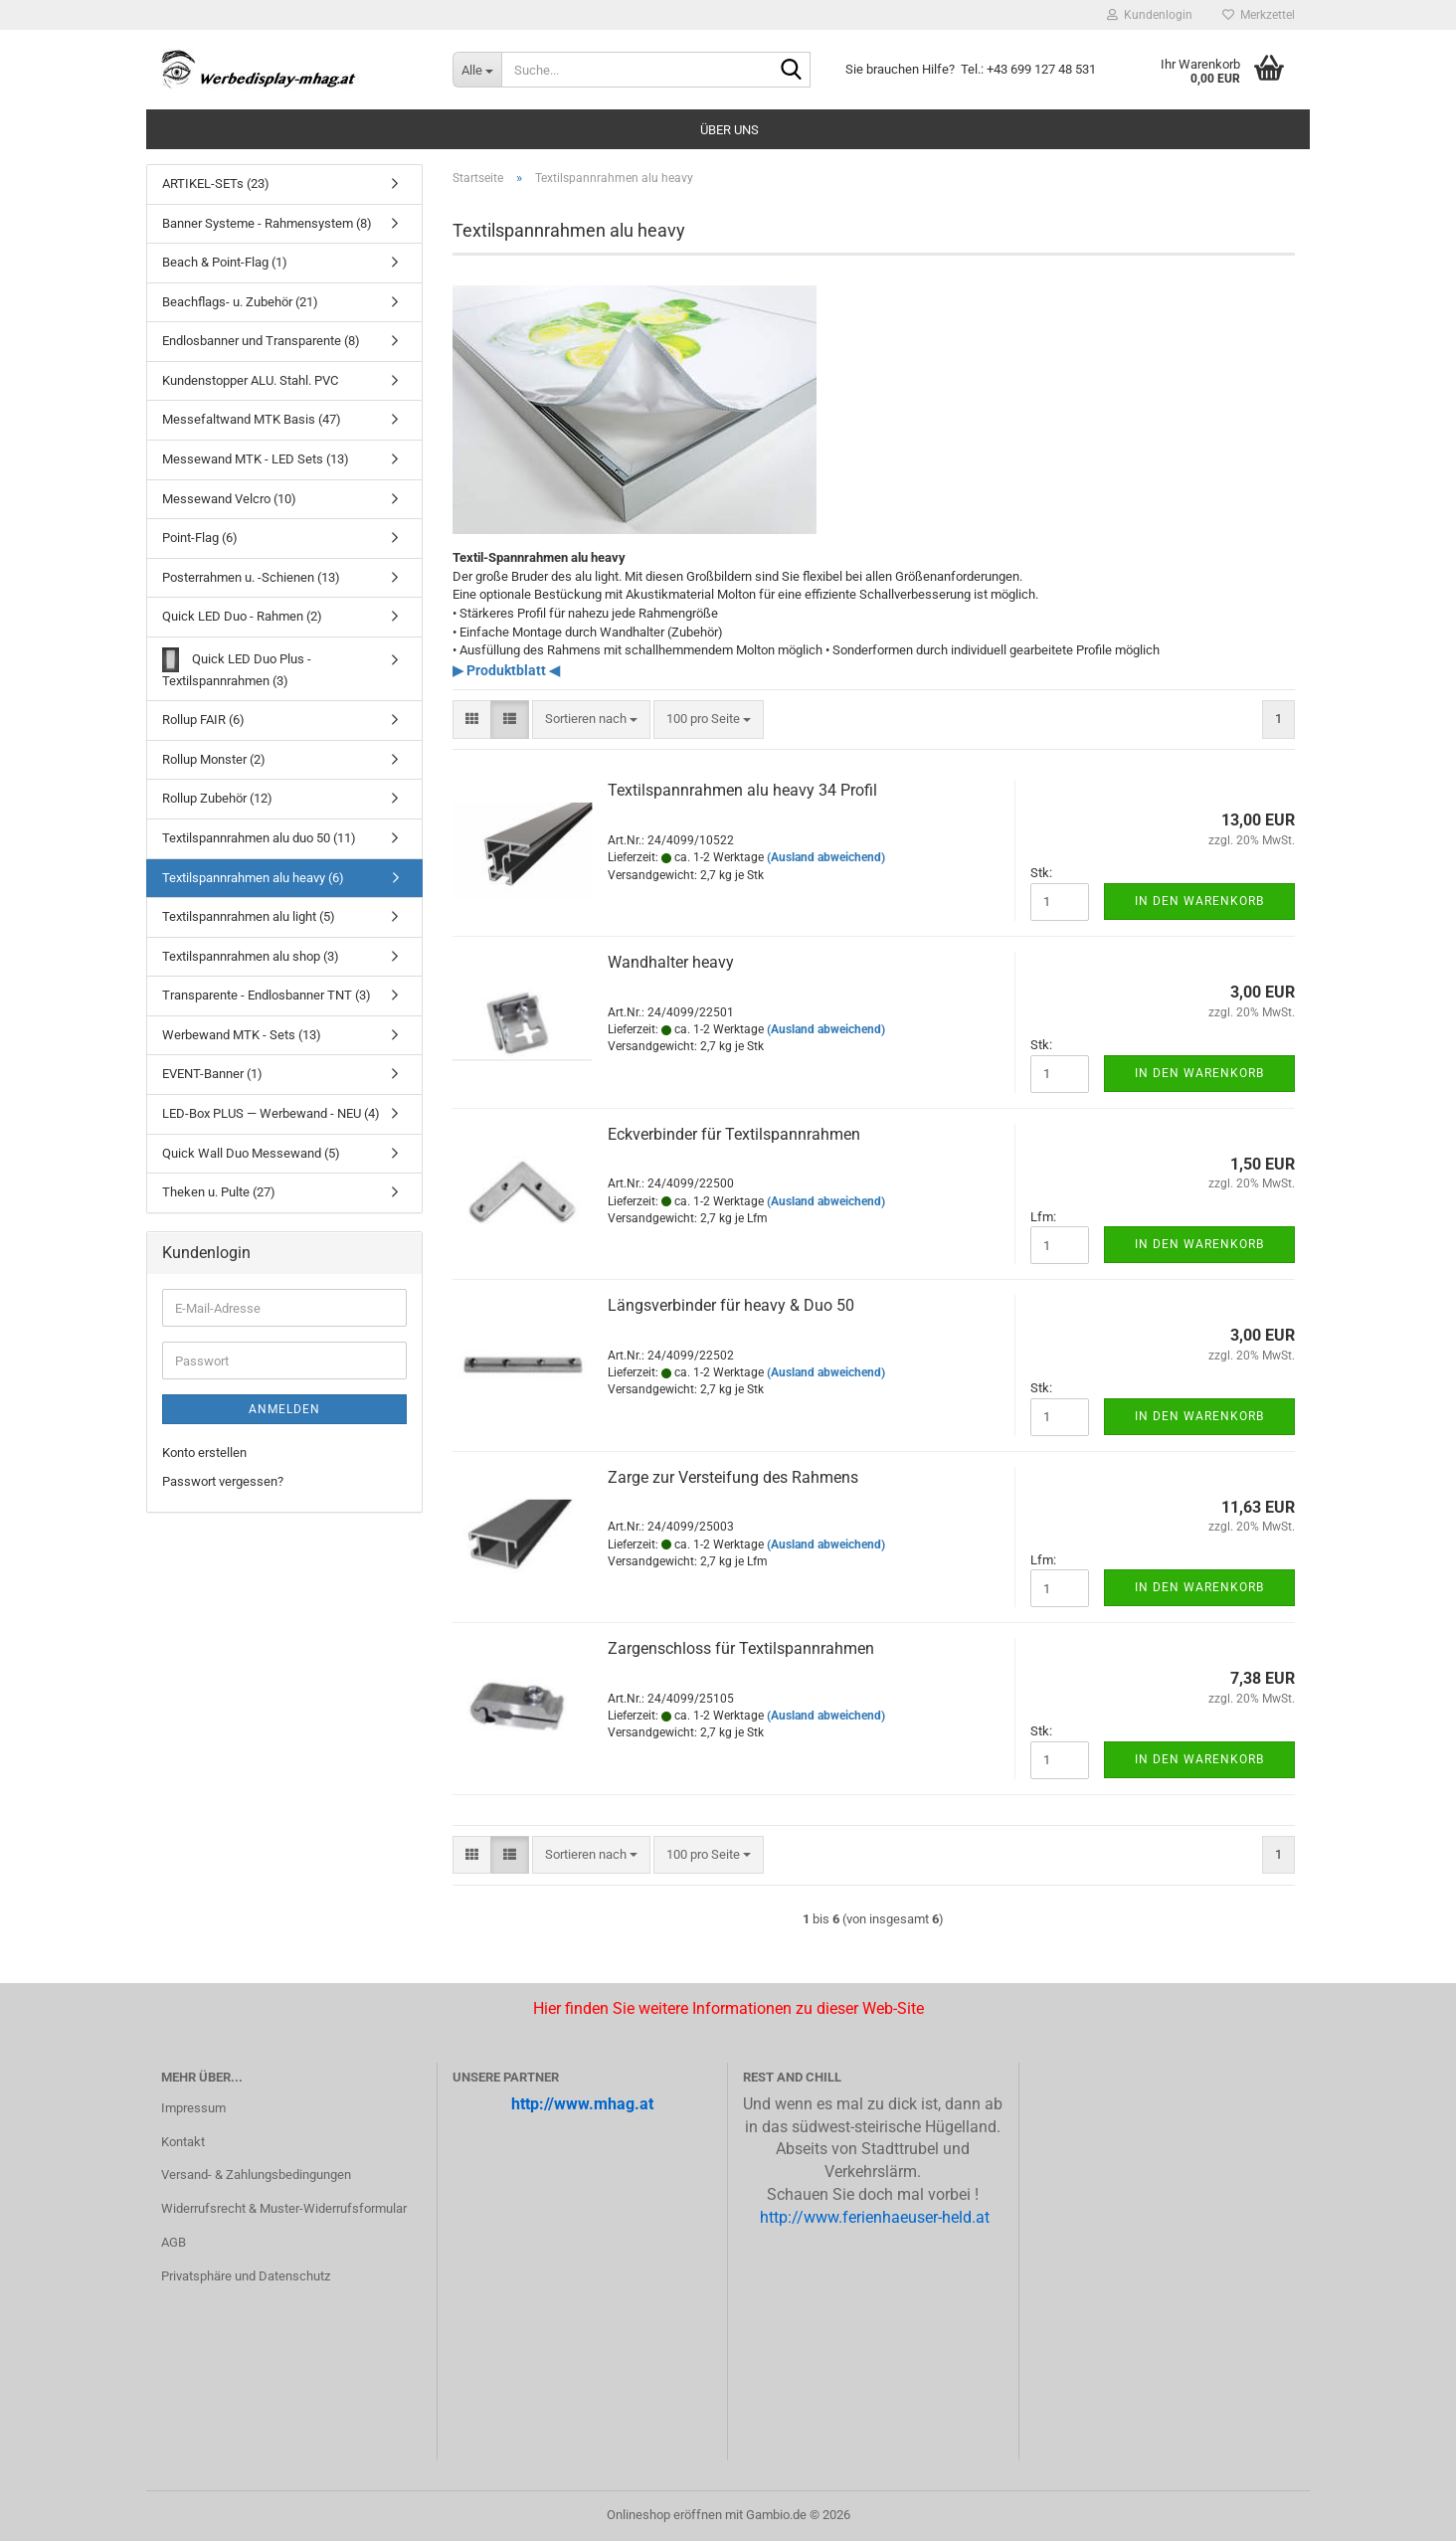 This screenshot has height=2541, width=1456. Describe the element at coordinates (251, 577) in the screenshot. I see `Posterrahmen u. -Schienen (13)` at that location.